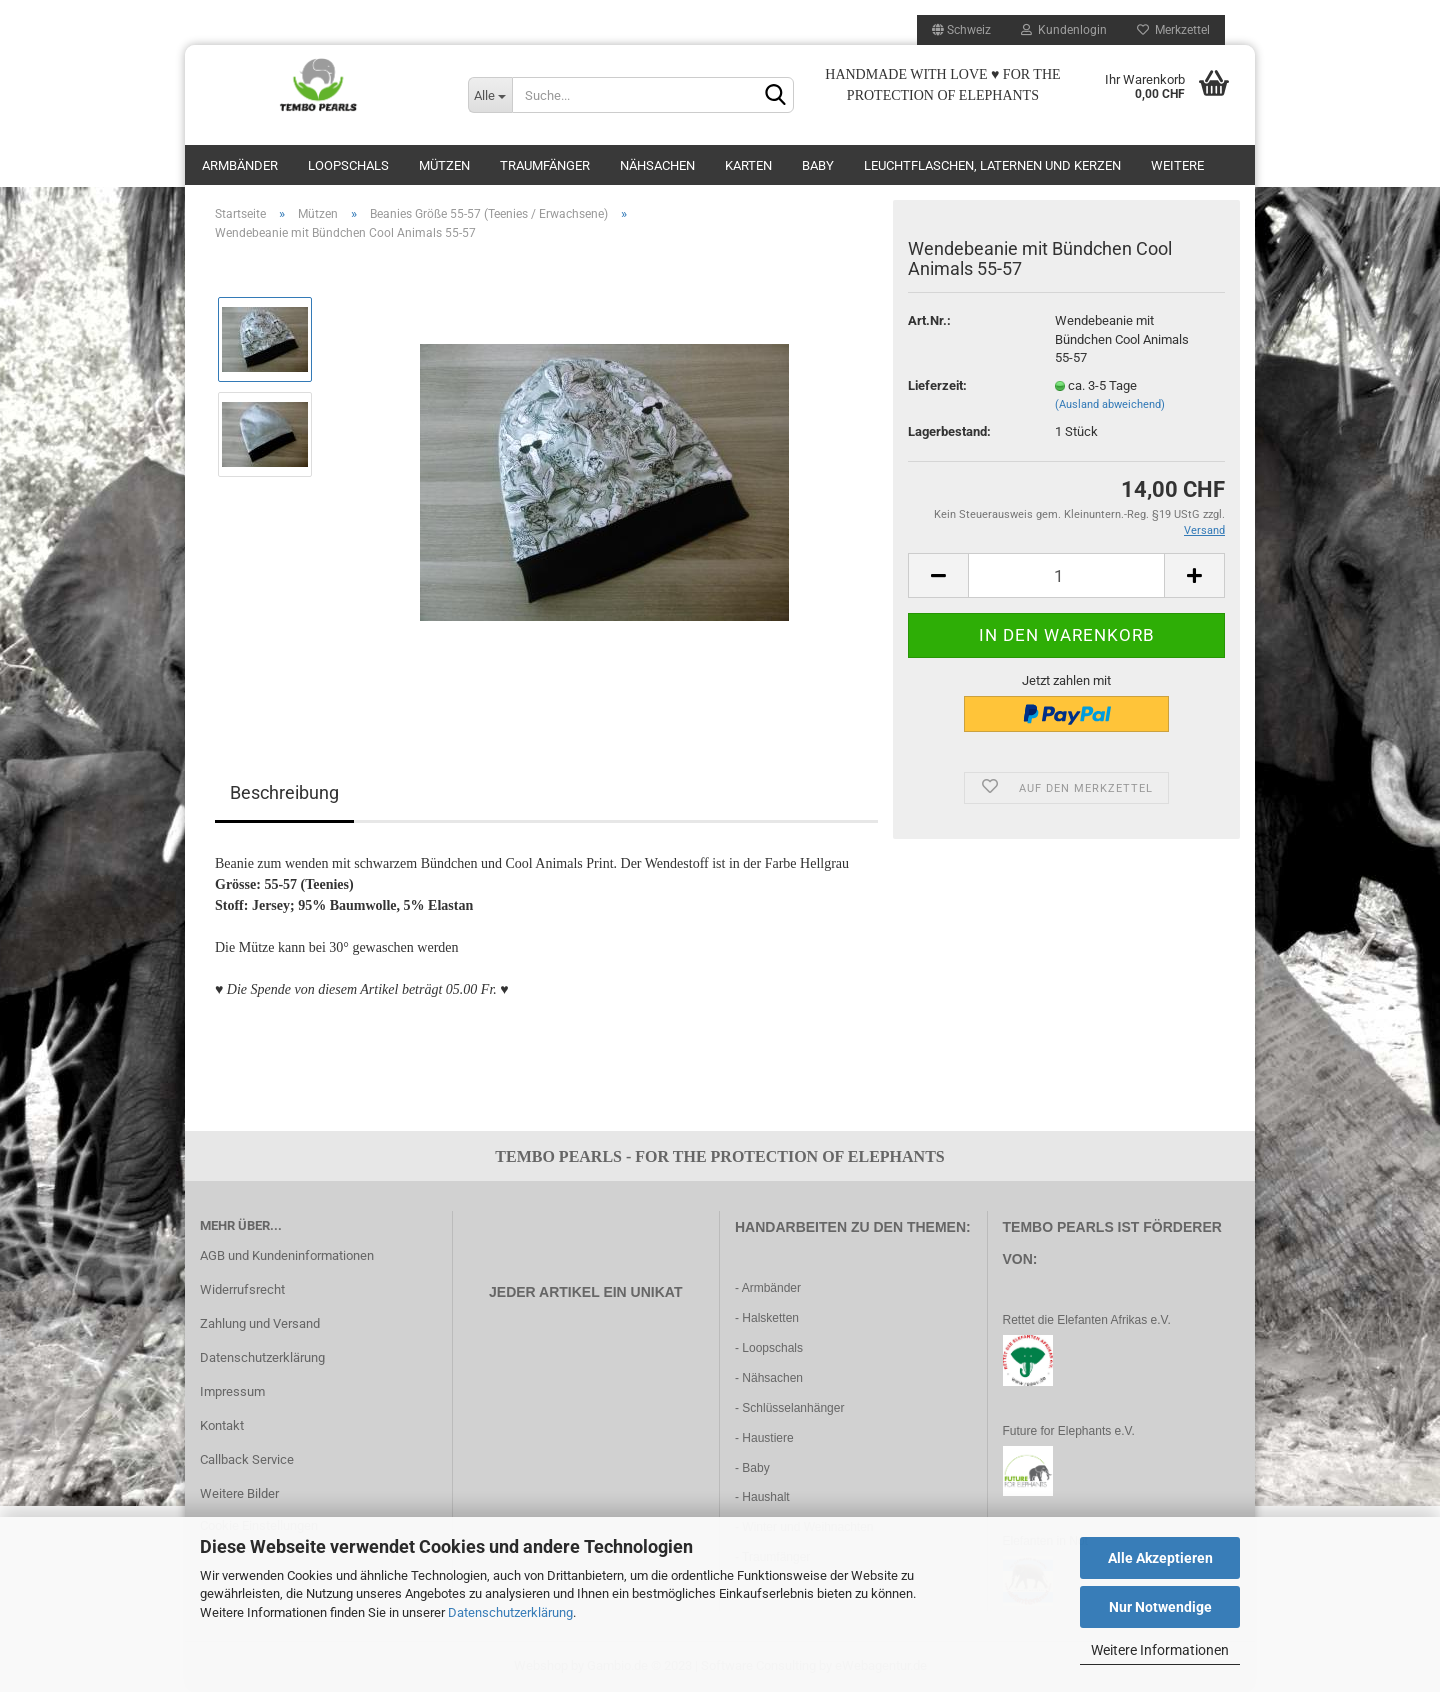  Describe the element at coordinates (232, 1391) in the screenshot. I see `Impressum` at that location.